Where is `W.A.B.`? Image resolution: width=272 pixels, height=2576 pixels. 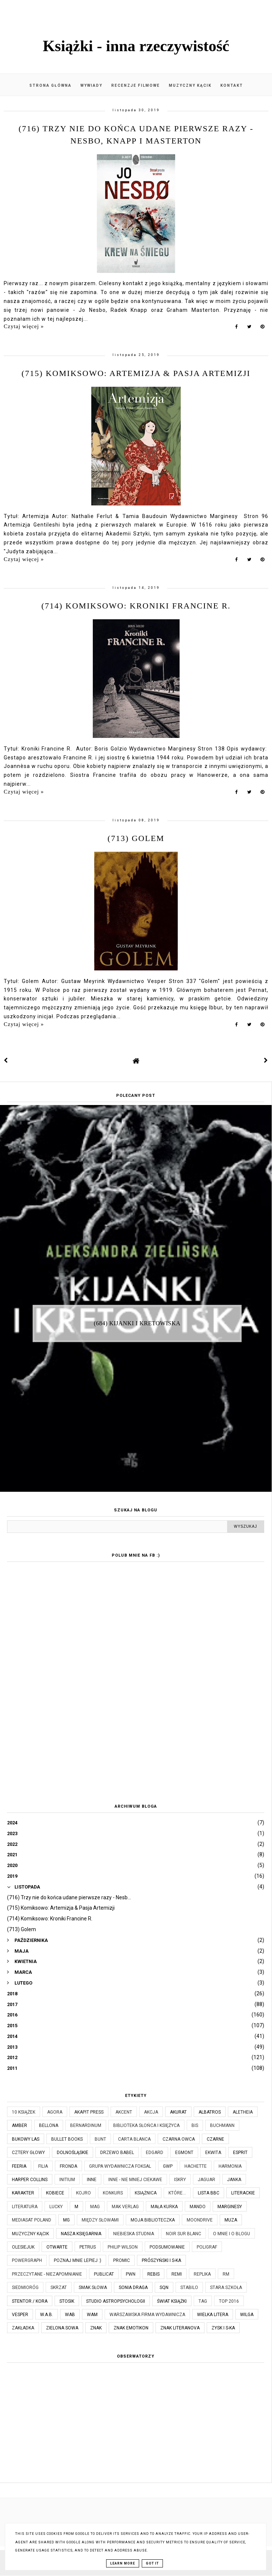 W.A.B. is located at coordinates (46, 2314).